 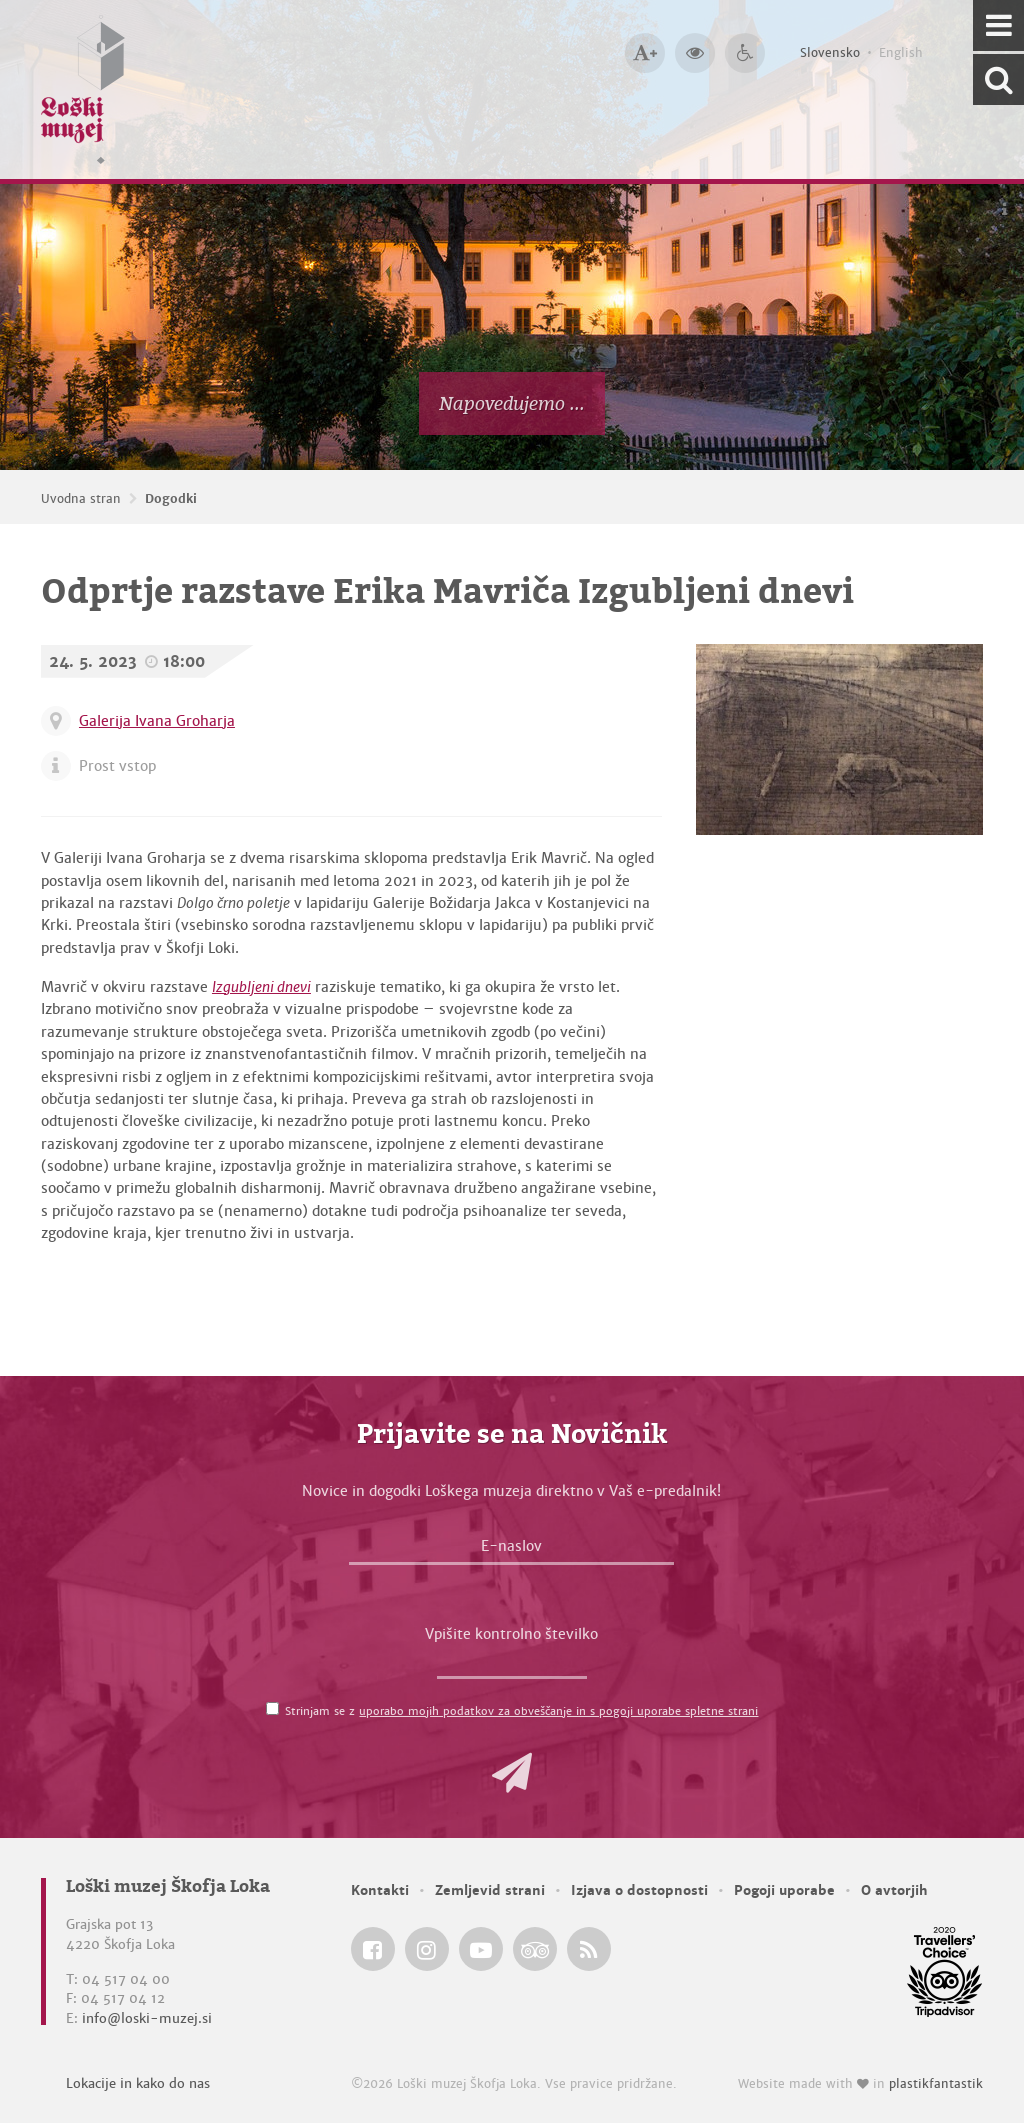 What do you see at coordinates (589, 1949) in the screenshot?
I see `[Loški muzej Škofja Loka RSS feed]` at bounding box center [589, 1949].